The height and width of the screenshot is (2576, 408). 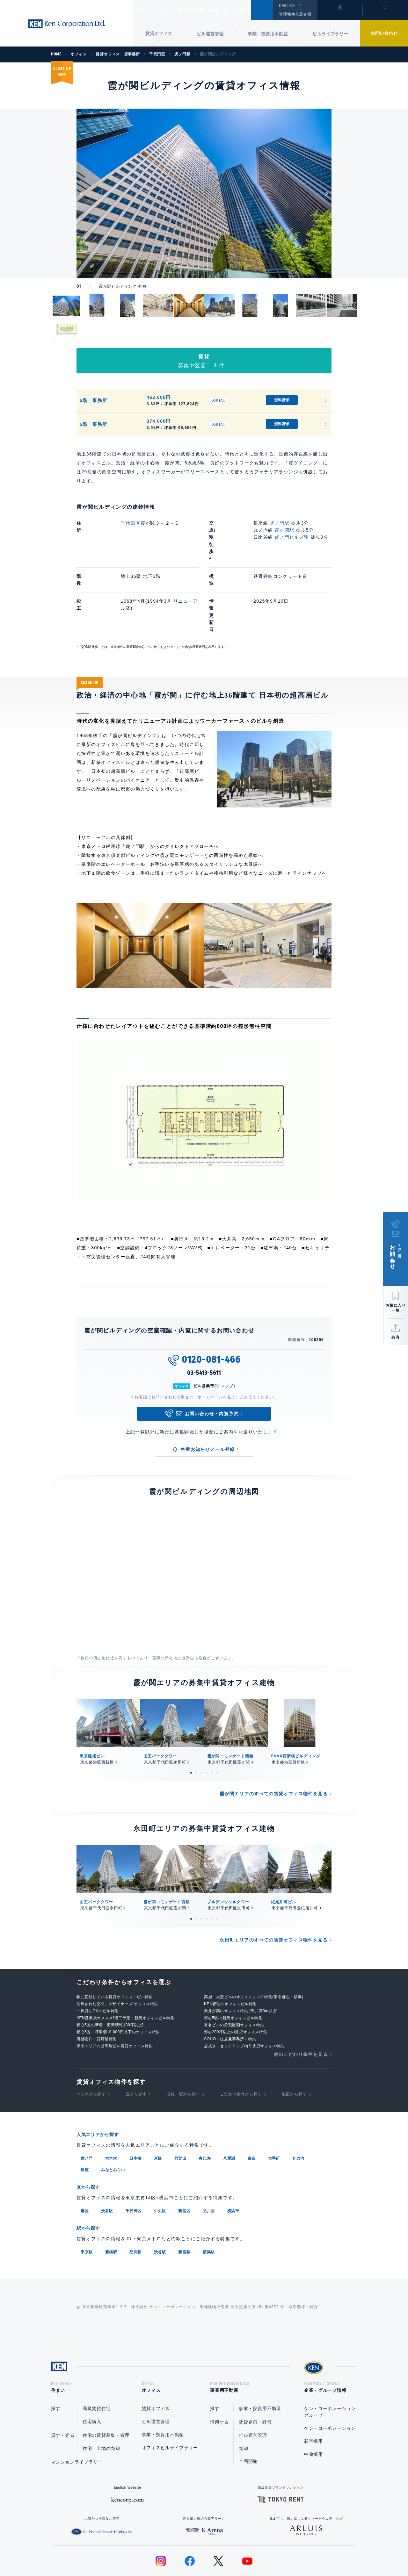 What do you see at coordinates (136, 2044) in the screenshot?
I see `区から探す` at bounding box center [136, 2044].